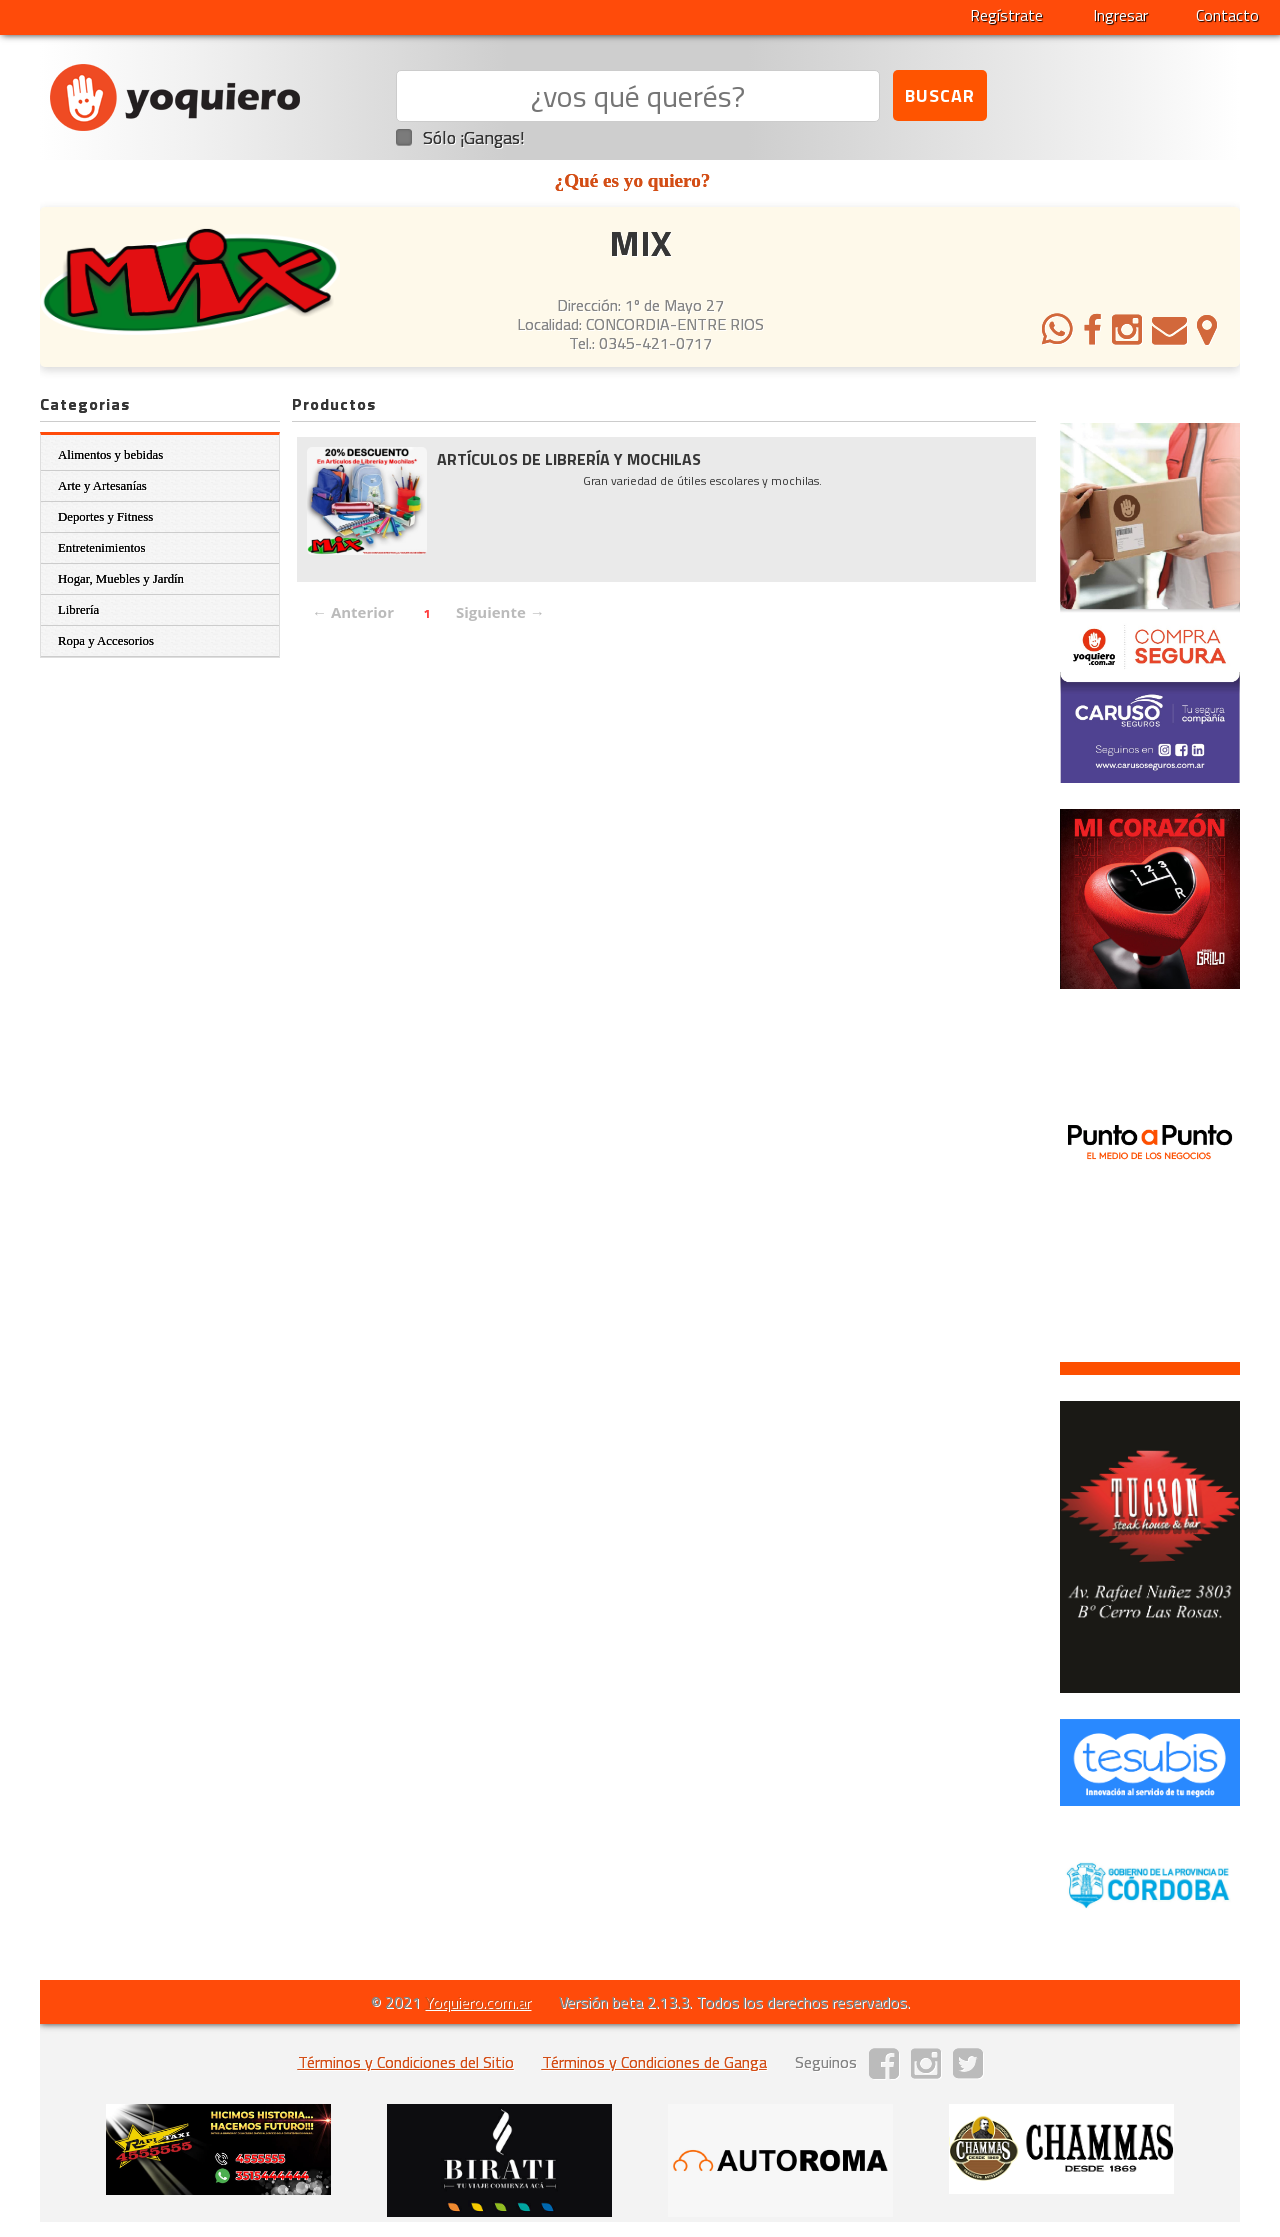 Image resolution: width=1280 pixels, height=2237 pixels. What do you see at coordinates (110, 455) in the screenshot?
I see `Alimentos y bebidas` at bounding box center [110, 455].